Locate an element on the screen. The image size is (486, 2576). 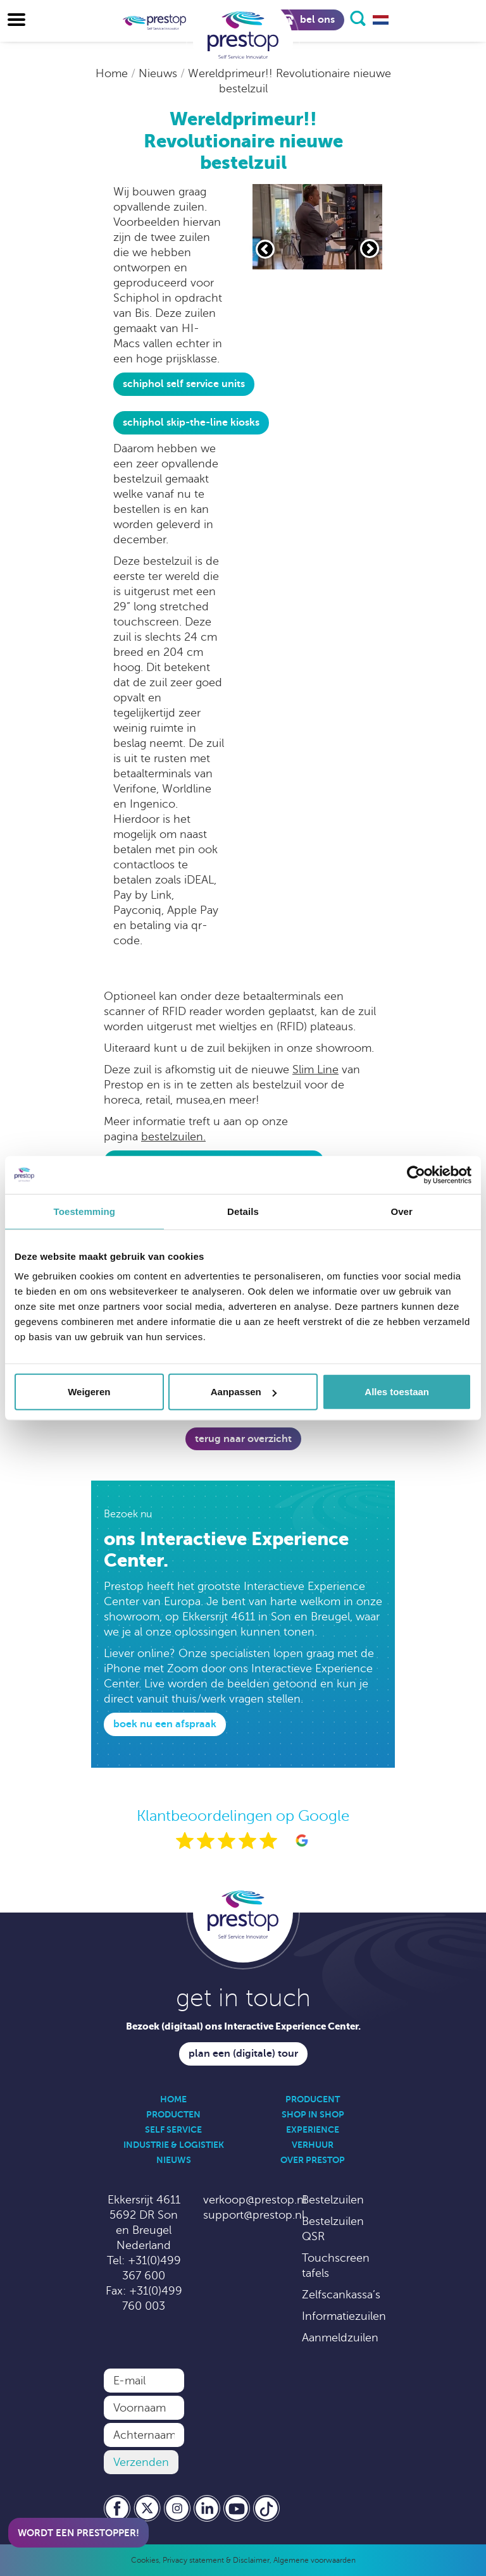
Bel ons is located at coordinates (308, 19).